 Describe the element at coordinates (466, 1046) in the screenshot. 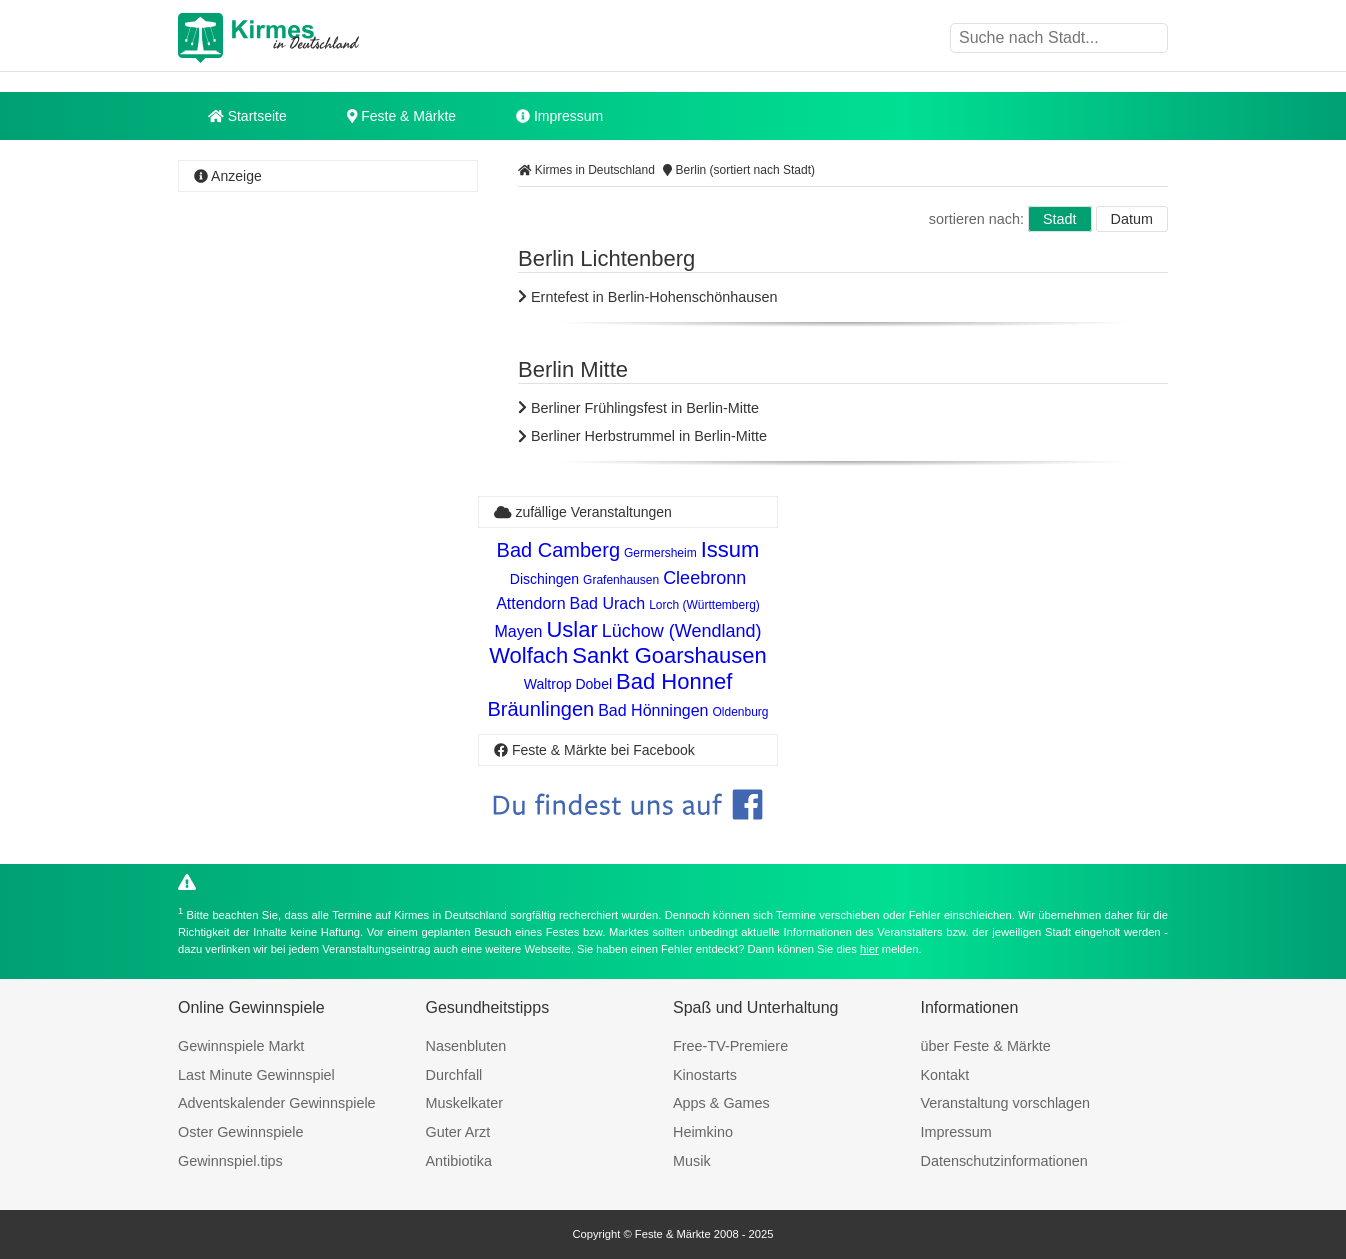

I see `Nasenbluten` at that location.